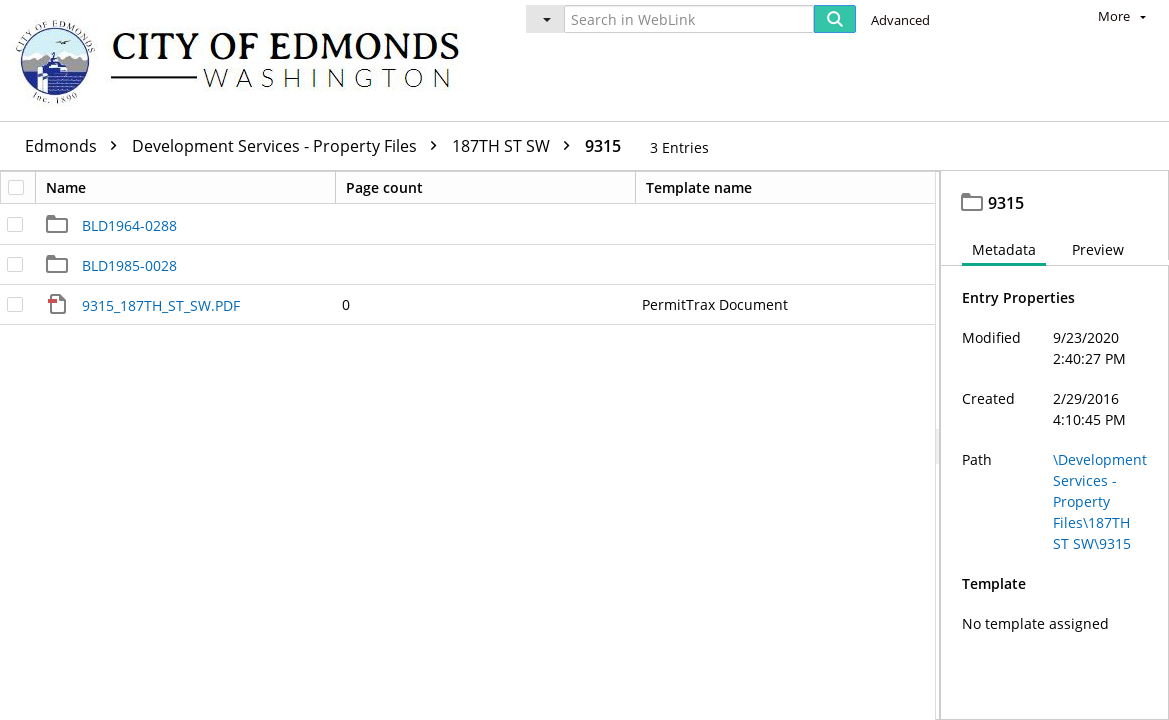  What do you see at coordinates (516, 146) in the screenshot?
I see `187TH ST SW` at bounding box center [516, 146].